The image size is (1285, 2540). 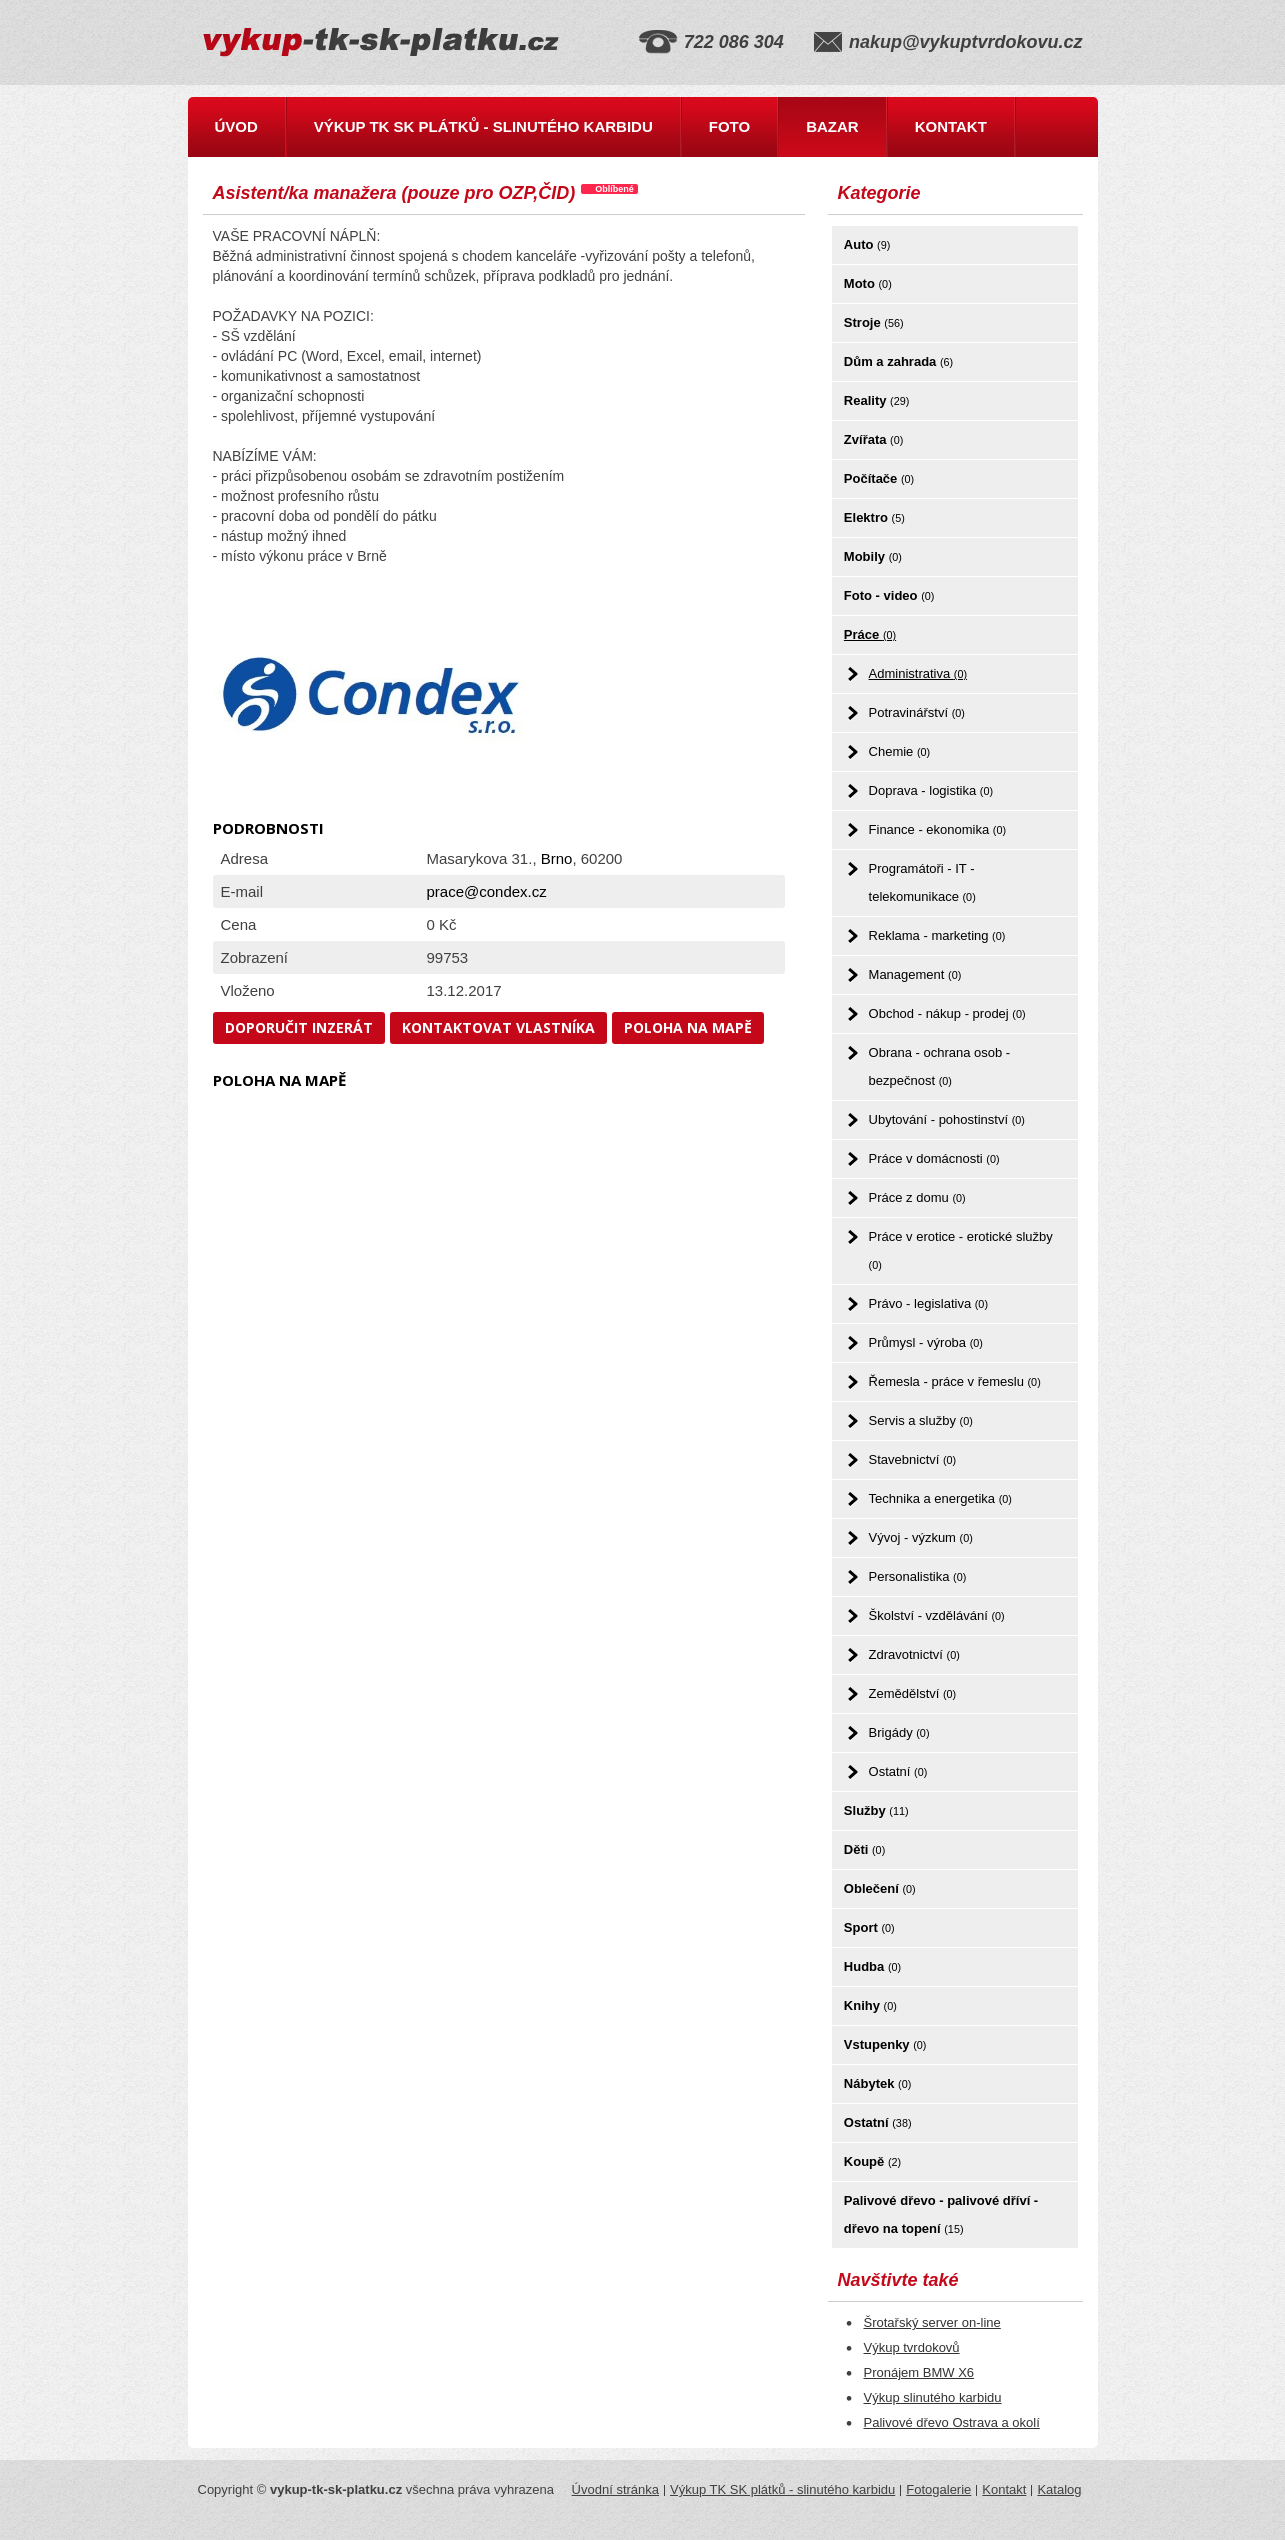 What do you see at coordinates (917, 712) in the screenshot?
I see `Potravinářství` at bounding box center [917, 712].